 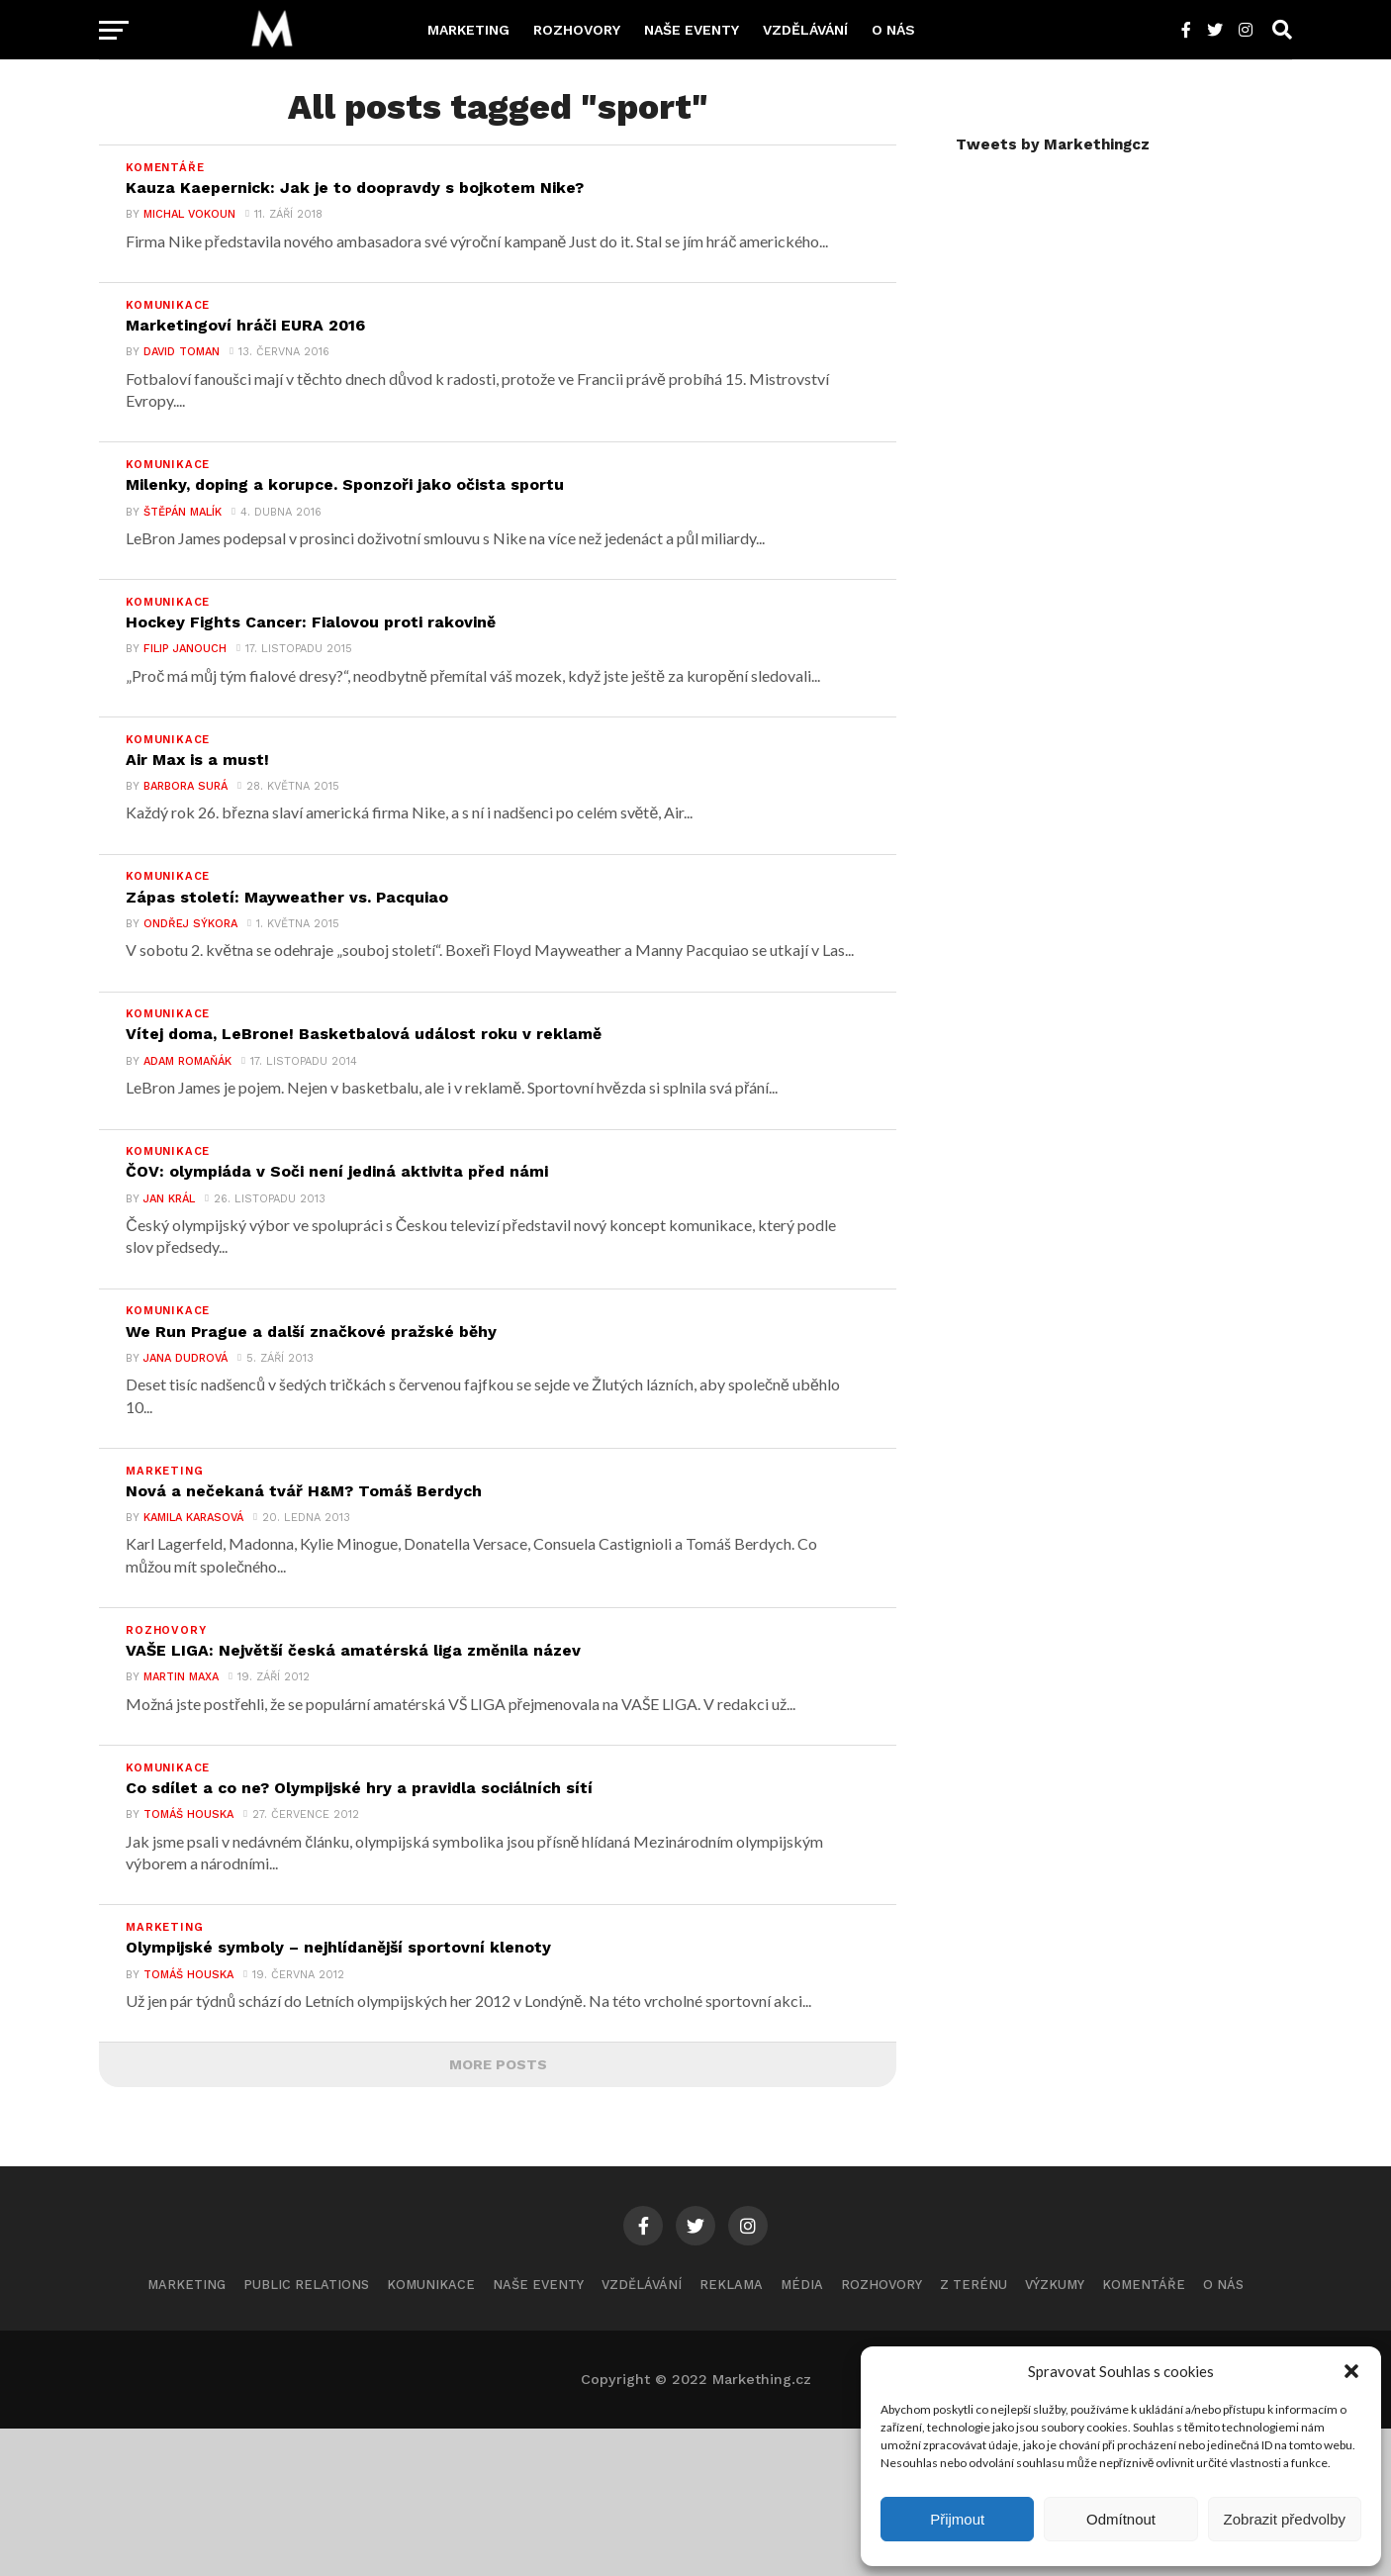 I want to click on Štěpán Malík, so click(x=172, y=545).